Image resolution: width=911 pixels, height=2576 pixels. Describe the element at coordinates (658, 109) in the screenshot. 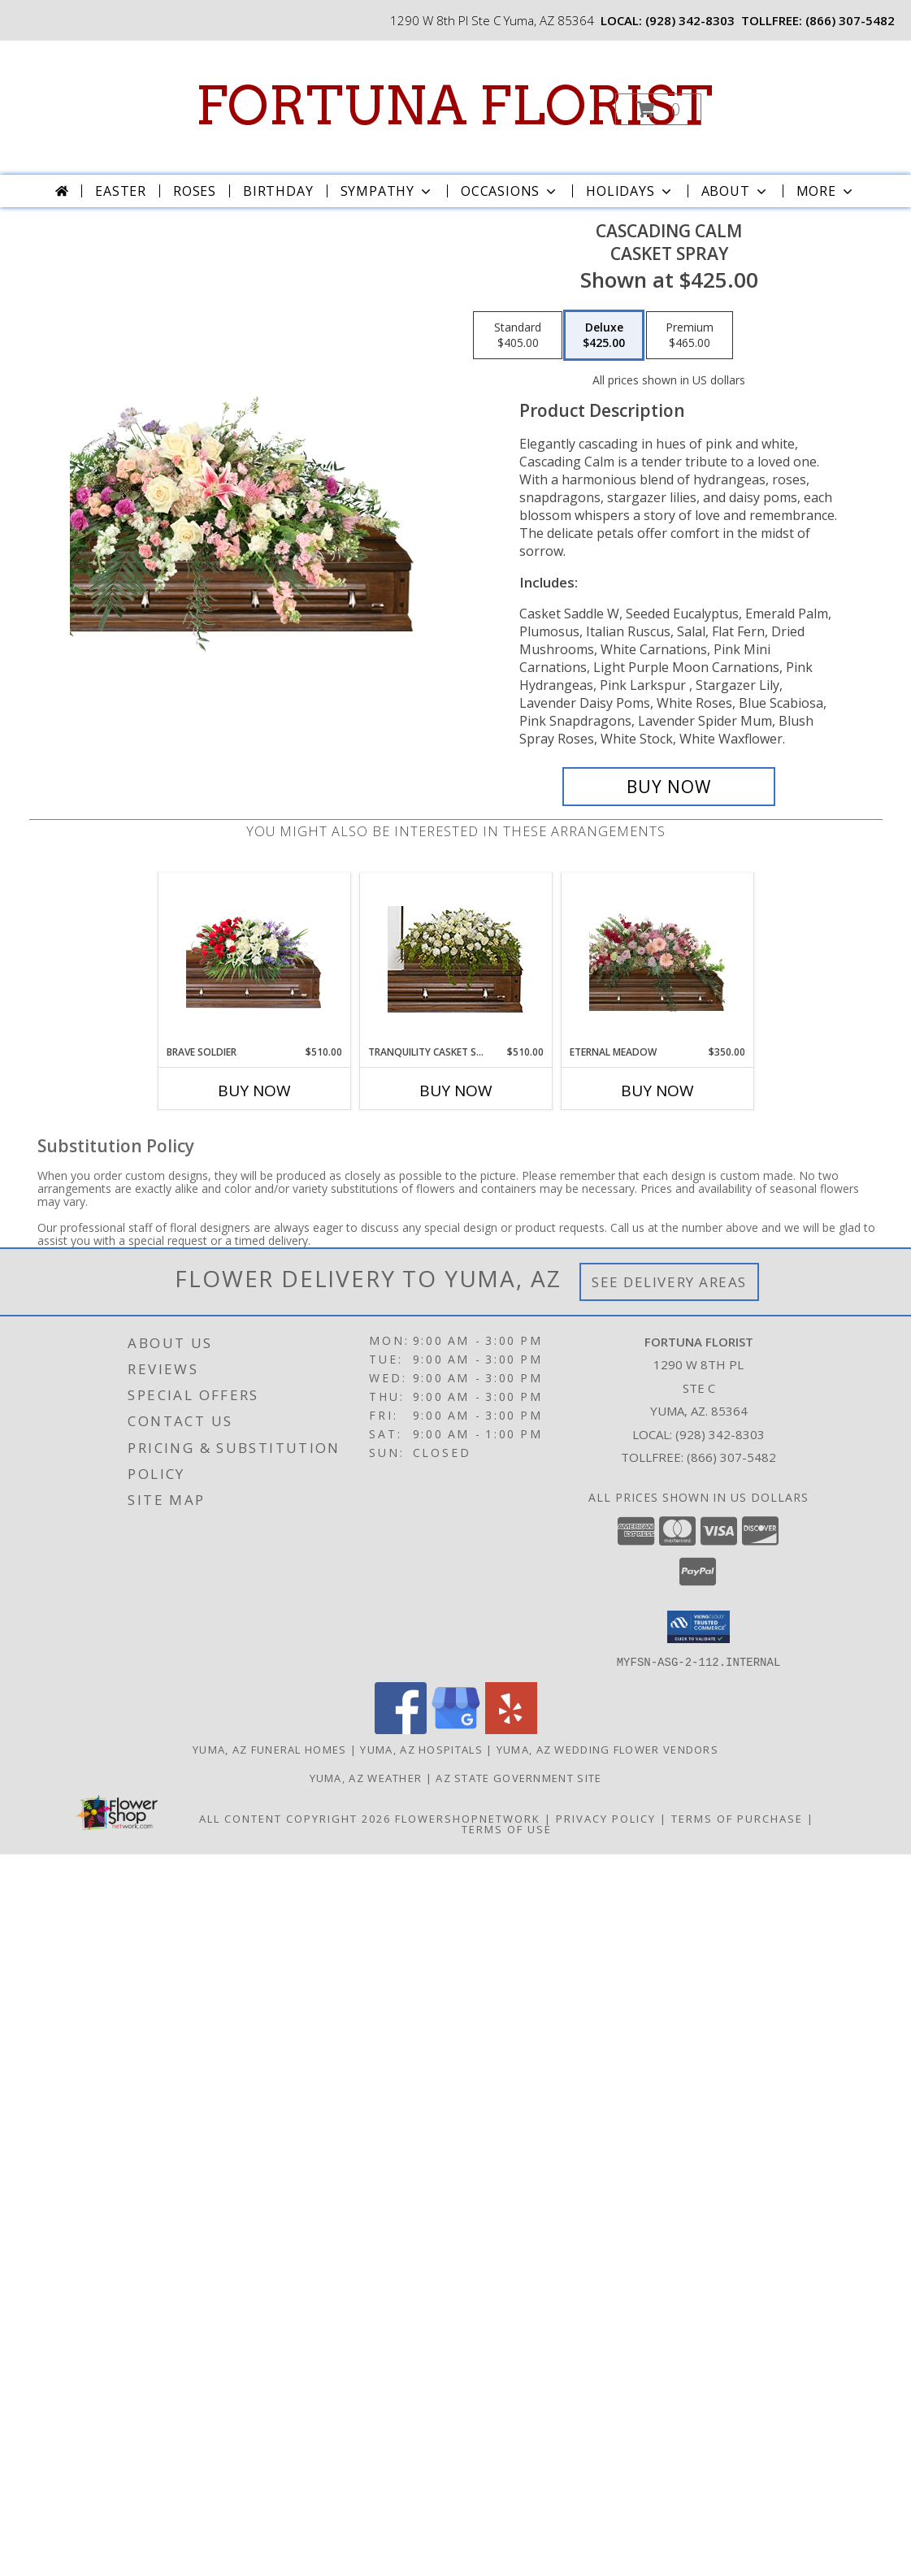

I see `[button]` at that location.